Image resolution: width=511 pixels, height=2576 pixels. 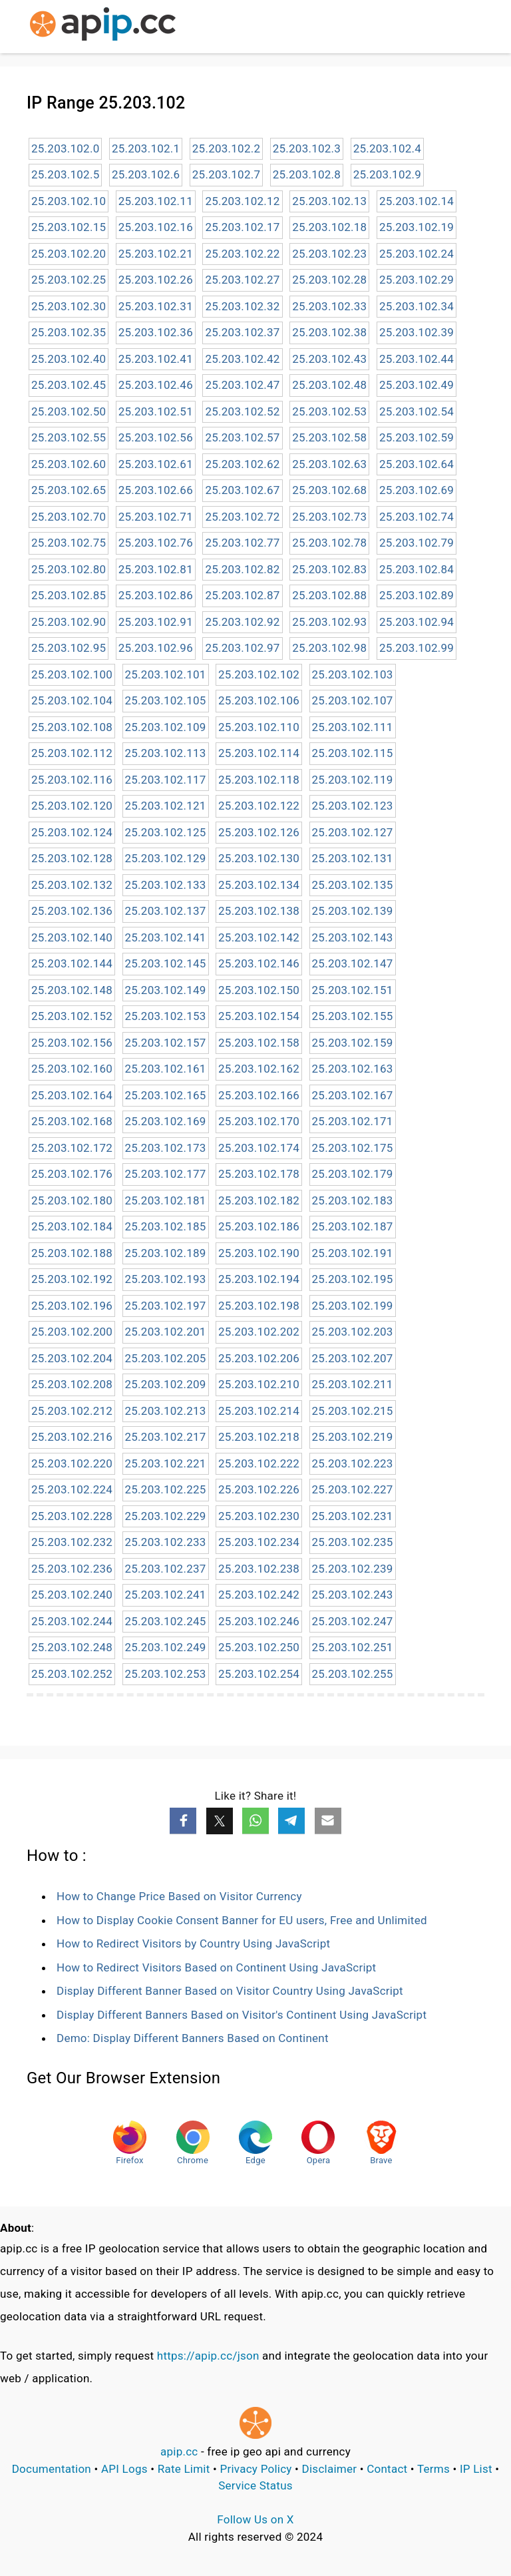 I want to click on 25.203.102.219, so click(x=352, y=1436).